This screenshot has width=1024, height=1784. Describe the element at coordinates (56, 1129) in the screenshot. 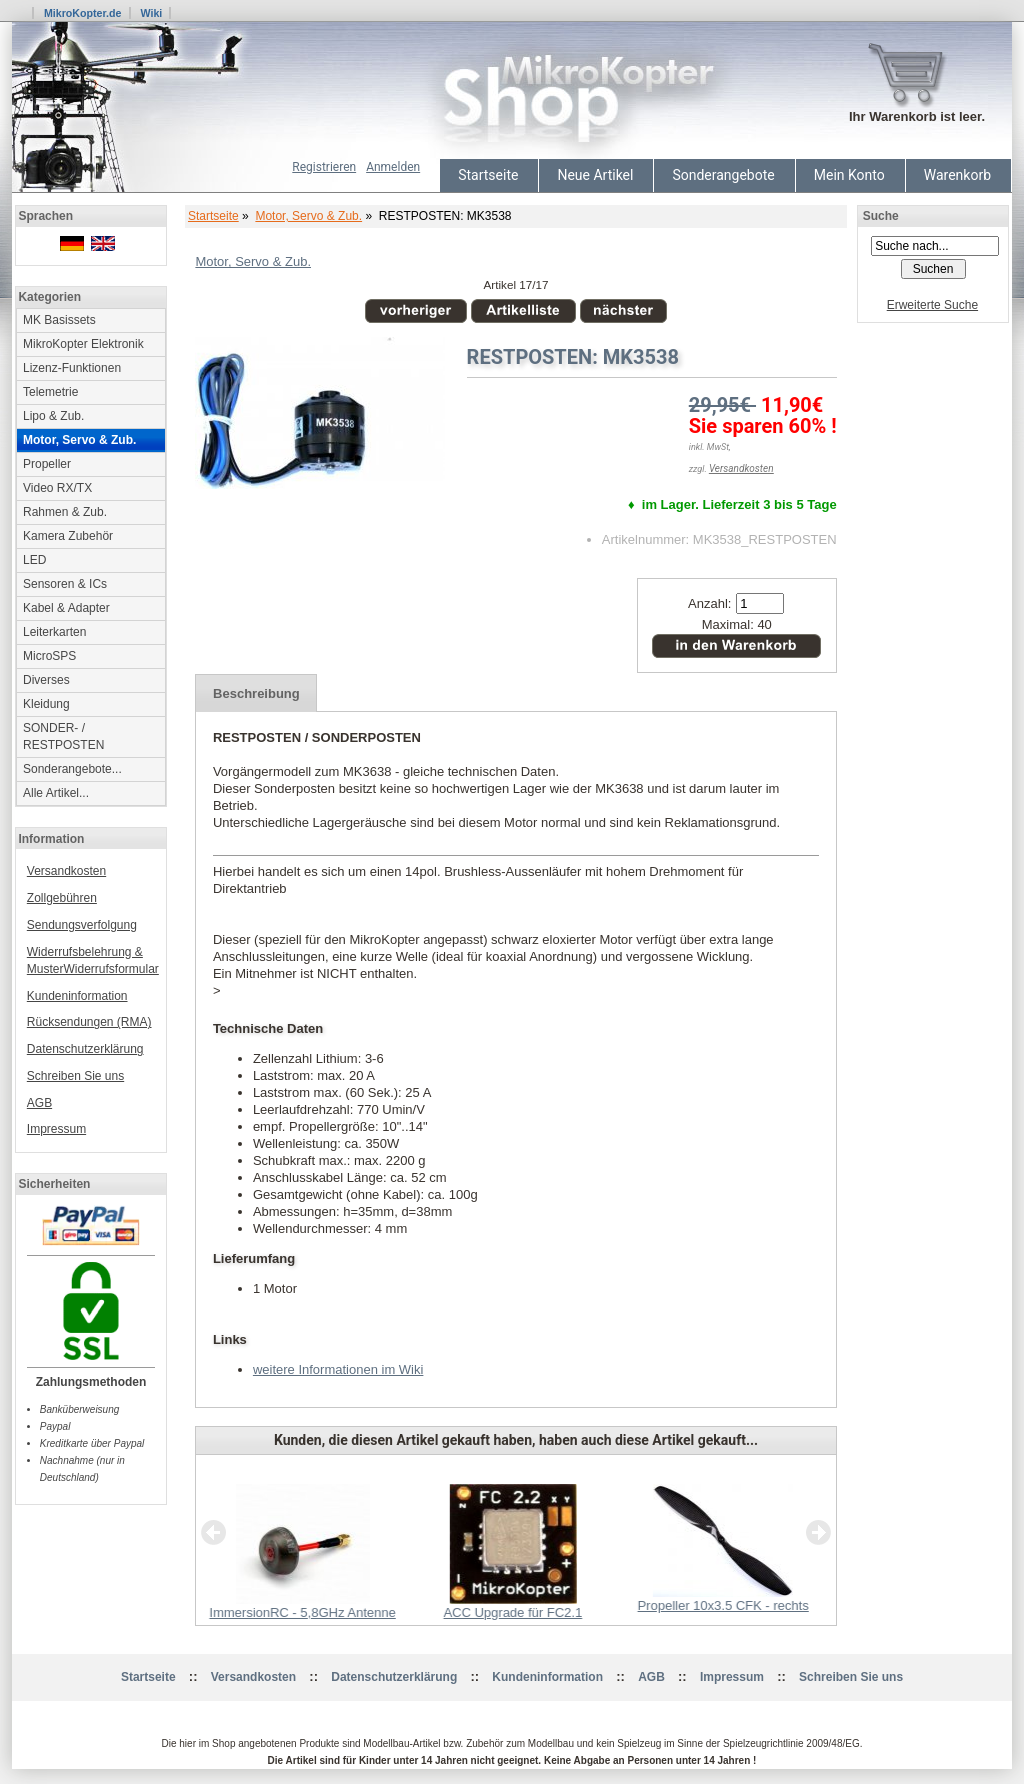

I see `Impressum` at that location.